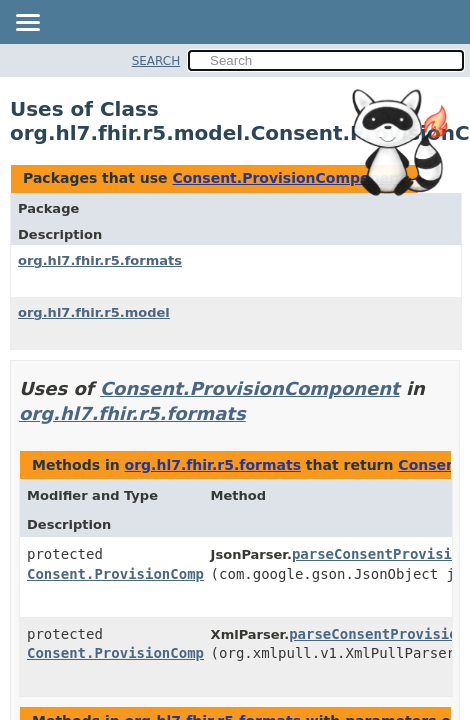  I want to click on [Toggle navigation links], so click(27, 24).